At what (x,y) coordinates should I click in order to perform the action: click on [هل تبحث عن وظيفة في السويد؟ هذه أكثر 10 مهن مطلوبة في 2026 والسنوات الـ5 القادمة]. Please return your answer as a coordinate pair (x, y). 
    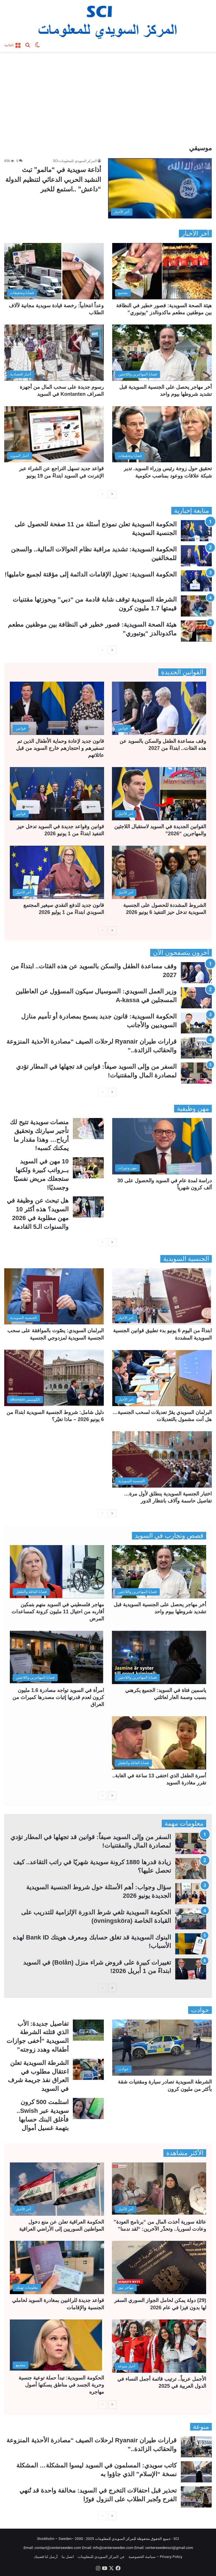
    Looking at the image, I should click on (88, 1207).